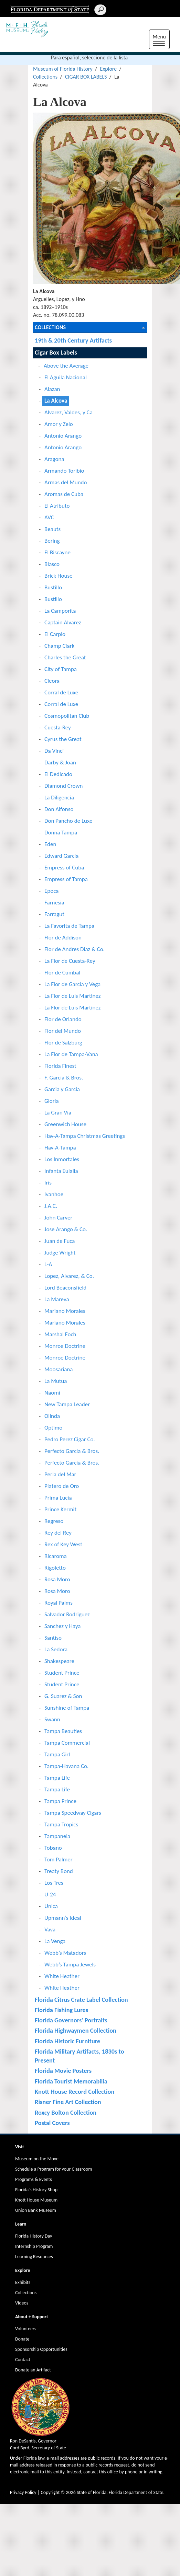 This screenshot has width=180, height=2576. Describe the element at coordinates (48, 1182) in the screenshot. I see `Iris` at that location.